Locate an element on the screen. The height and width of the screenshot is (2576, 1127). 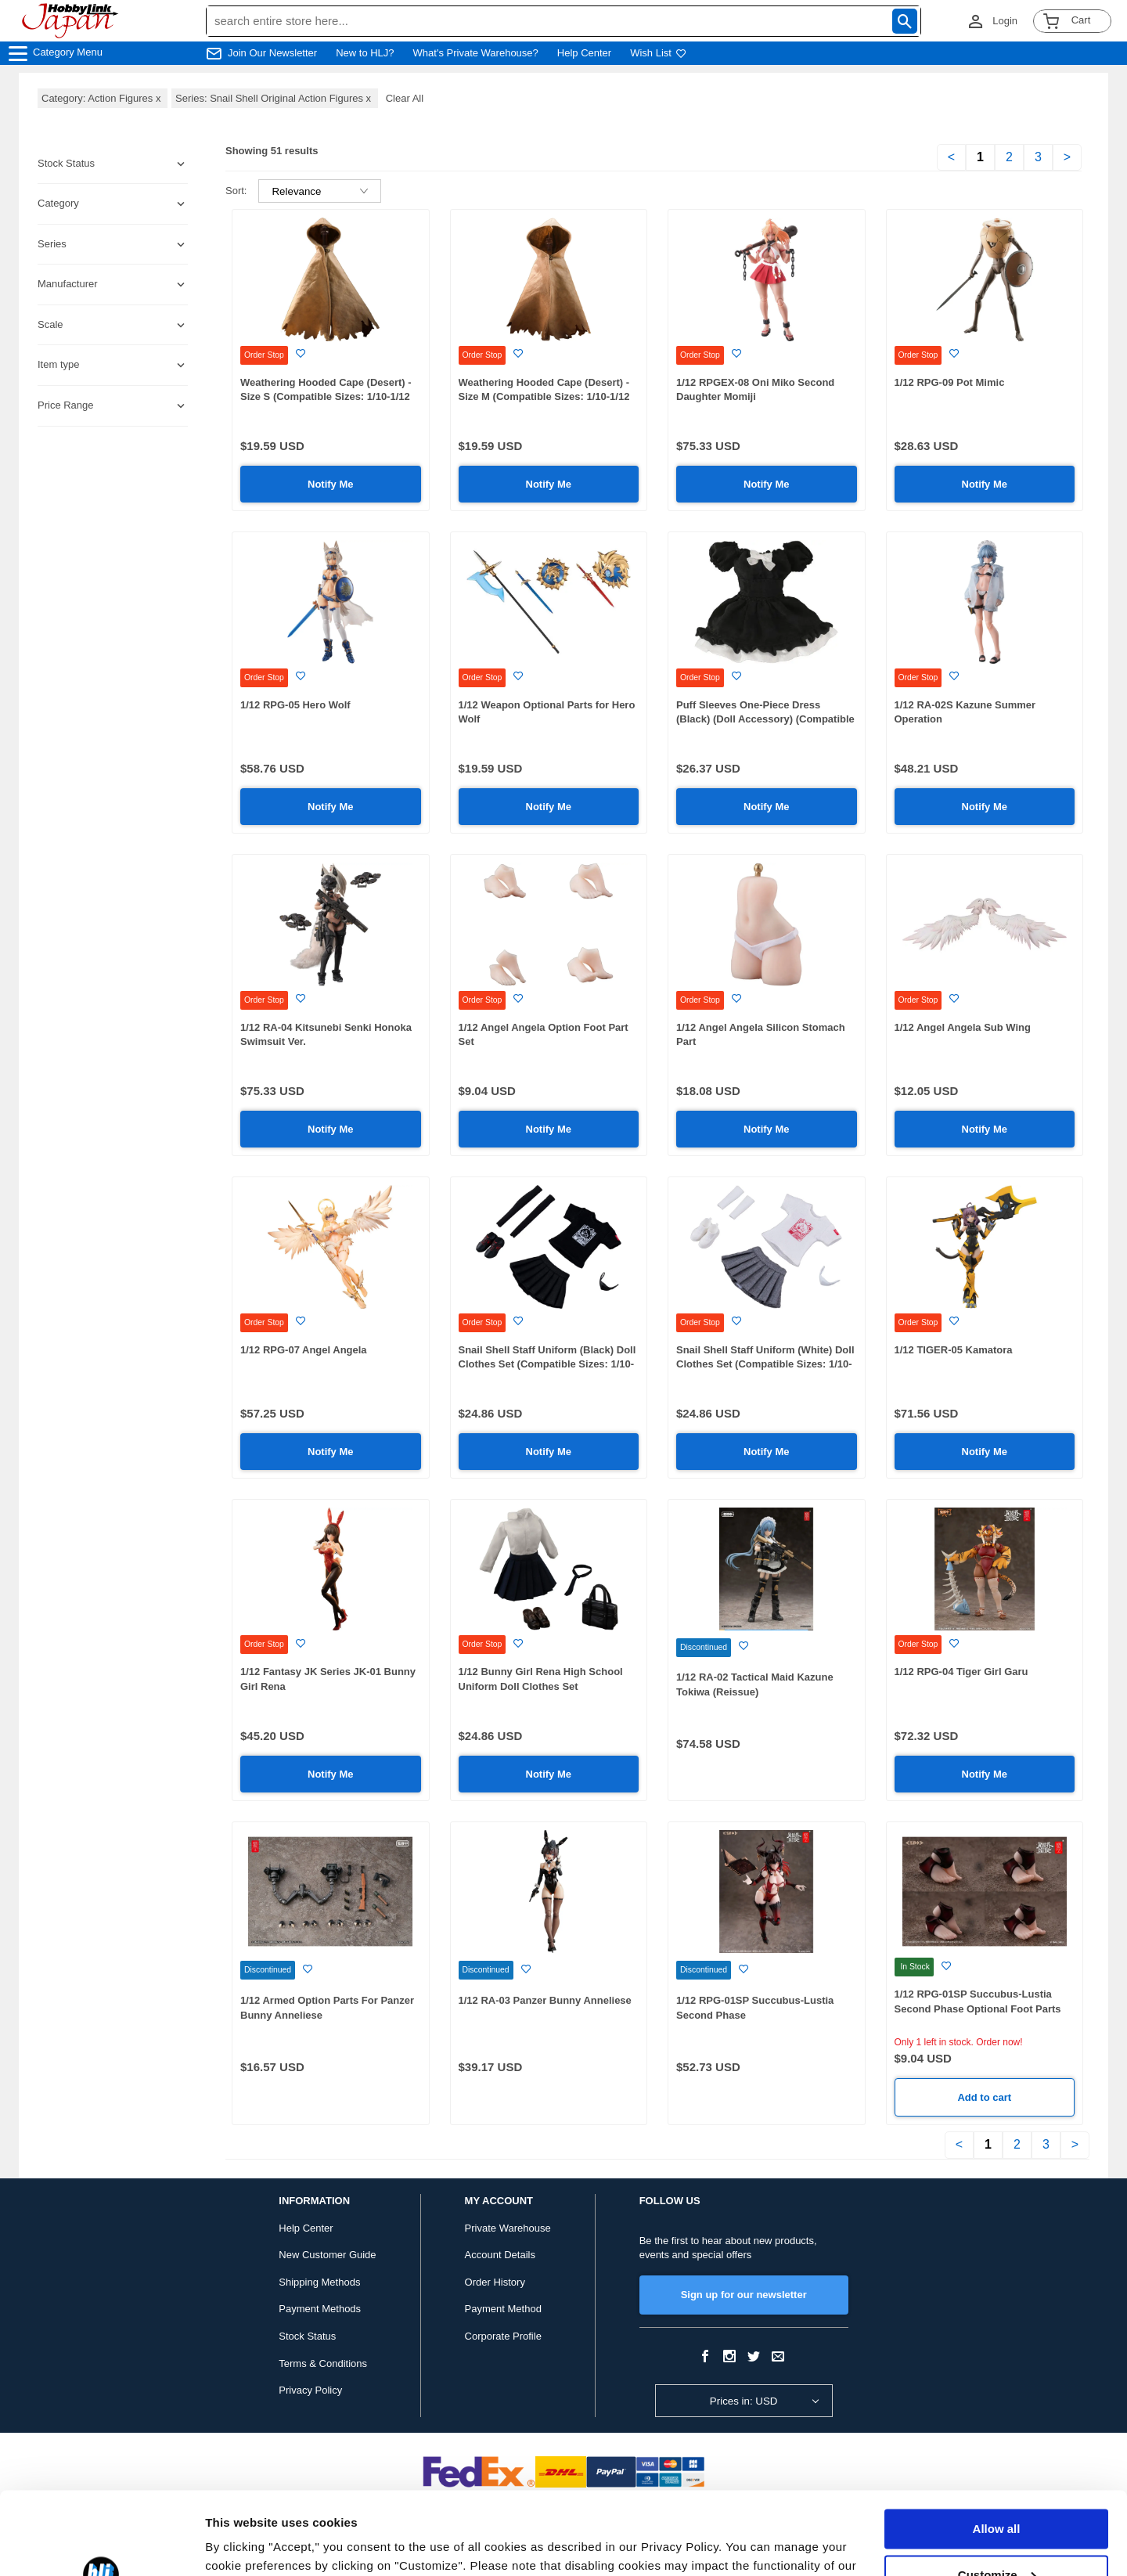
Shipping Methods is located at coordinates (319, 2282).